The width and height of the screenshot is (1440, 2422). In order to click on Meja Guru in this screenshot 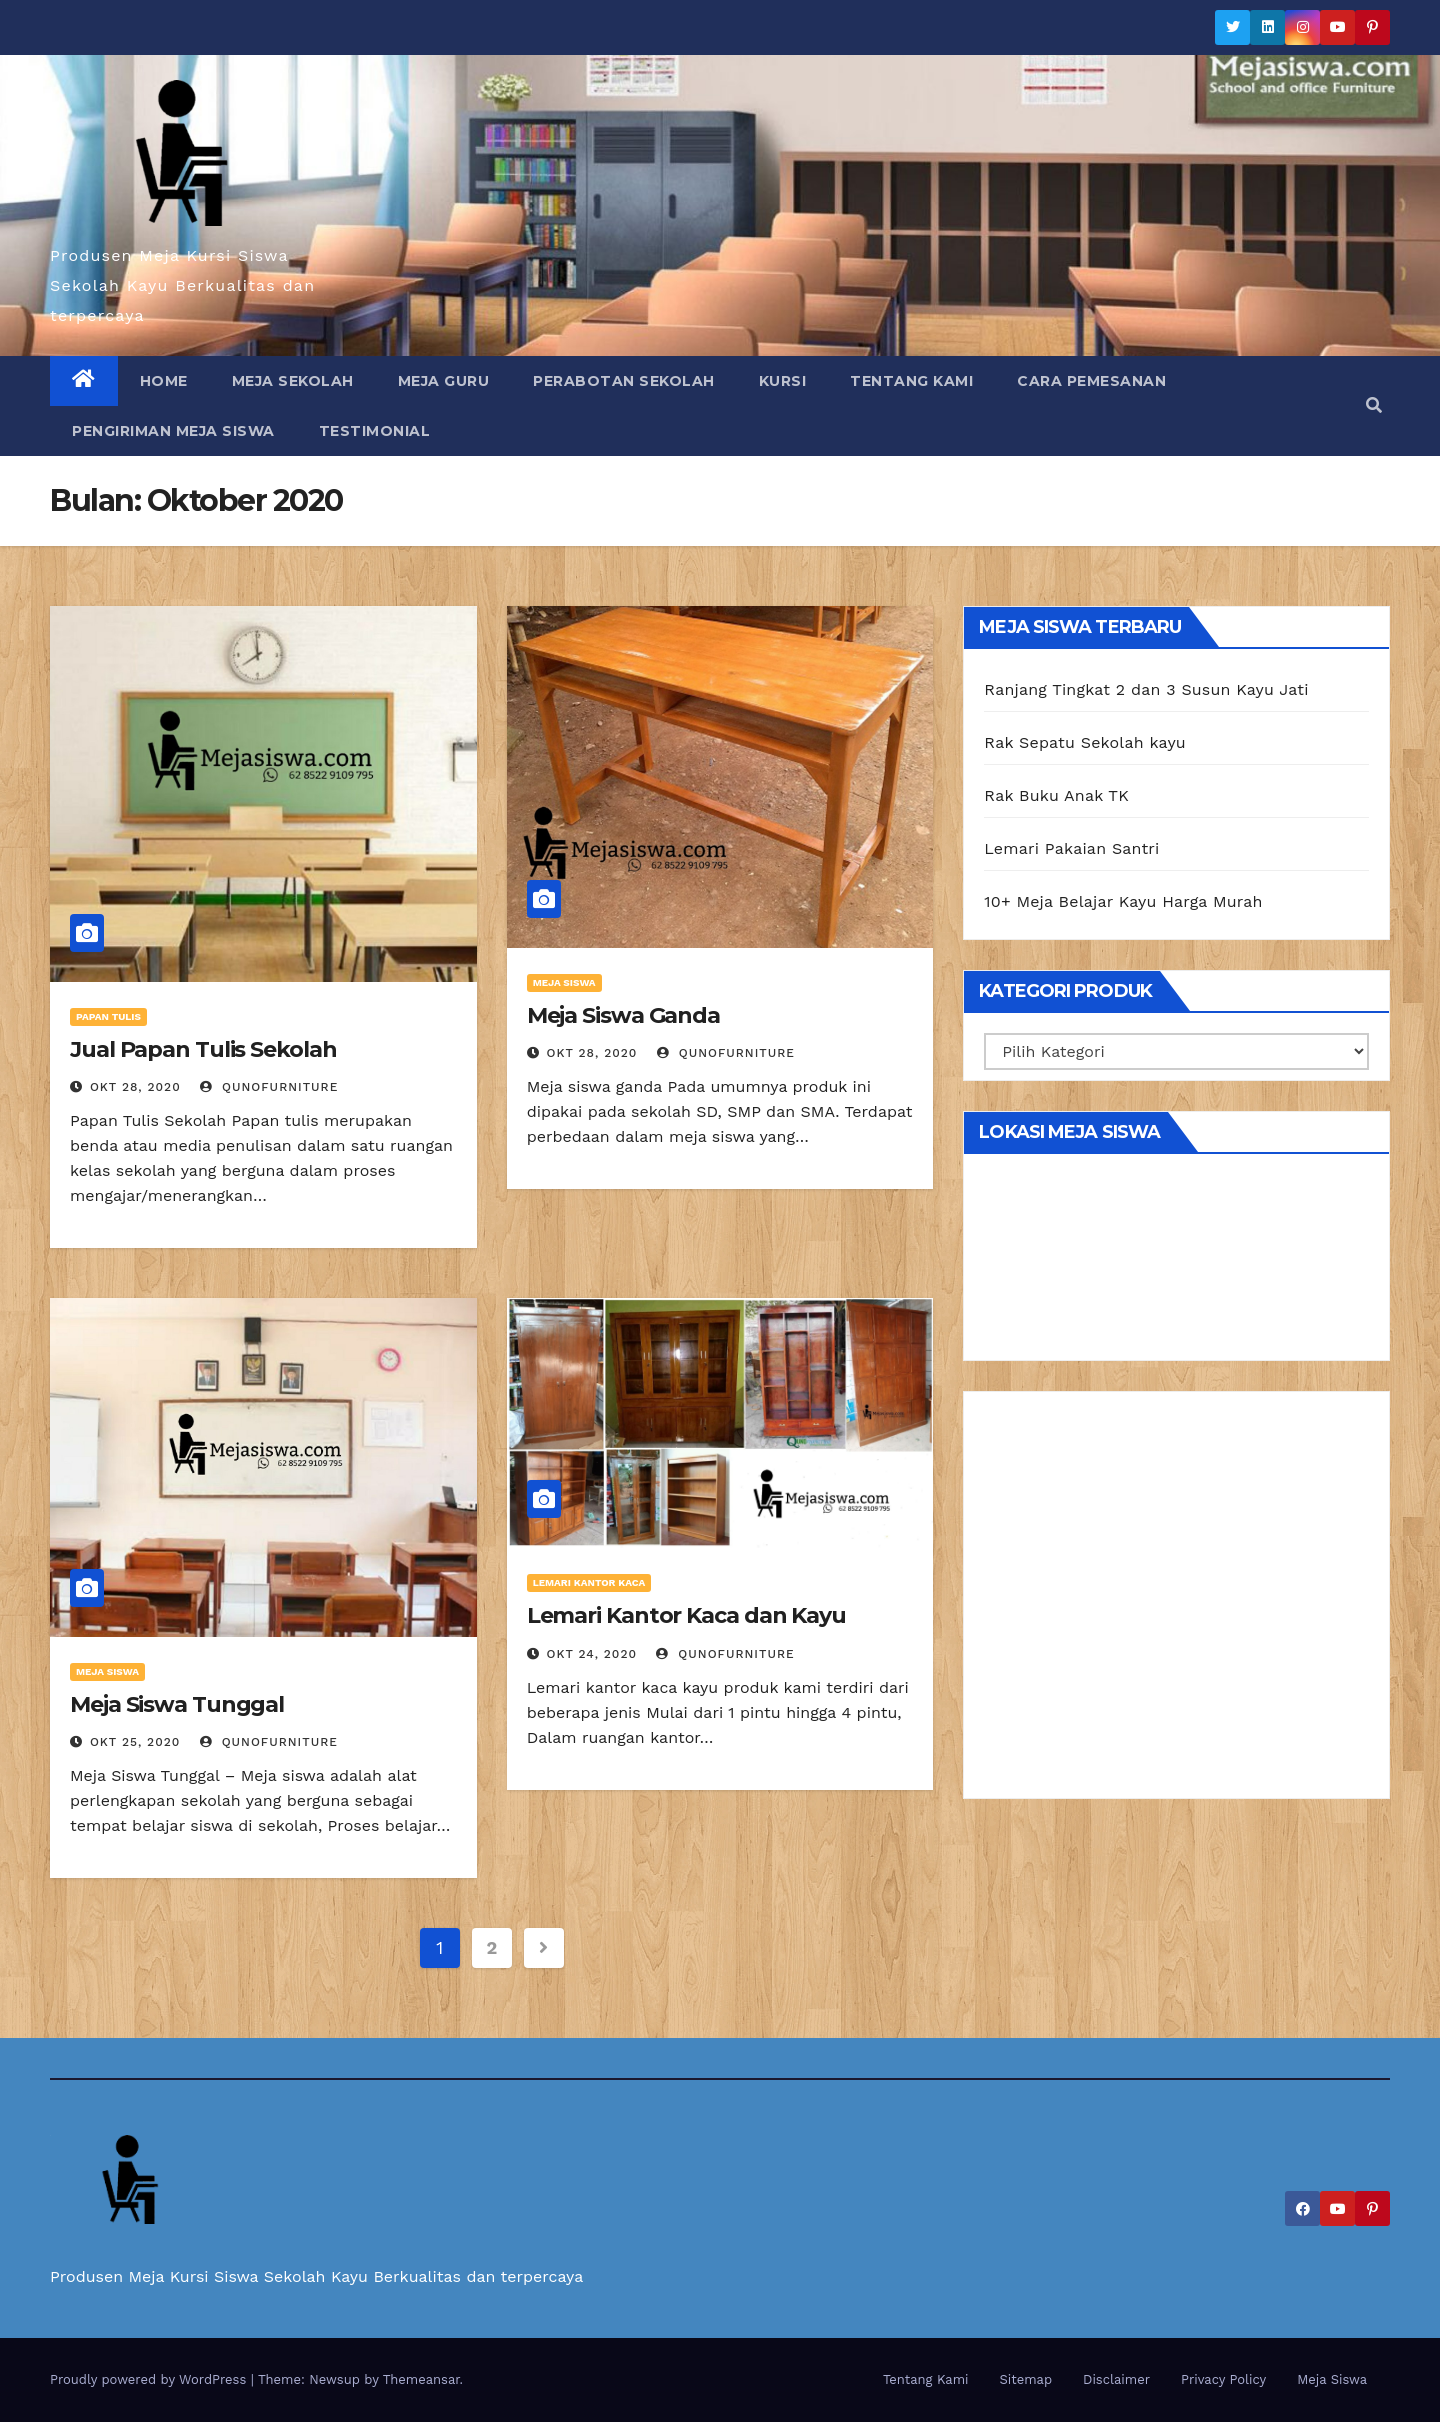, I will do `click(444, 381)`.